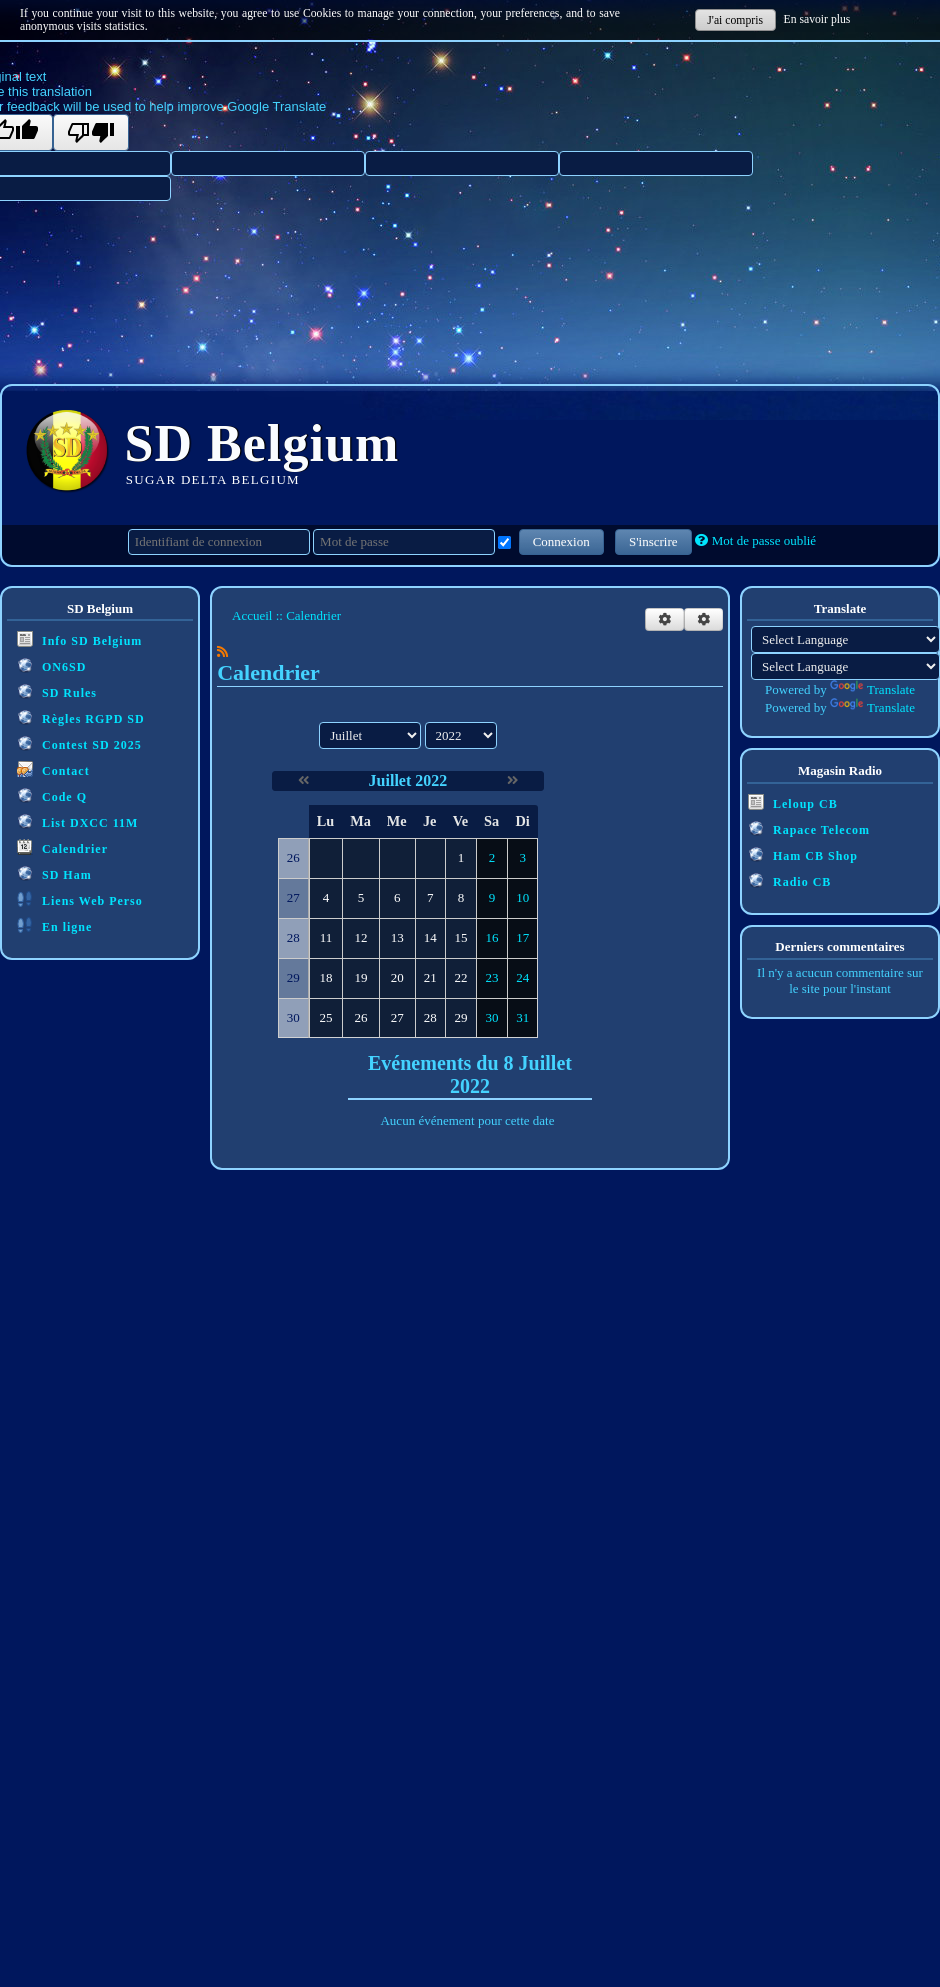 Image resolution: width=940 pixels, height=1987 pixels. I want to click on SD Ham, so click(54, 873).